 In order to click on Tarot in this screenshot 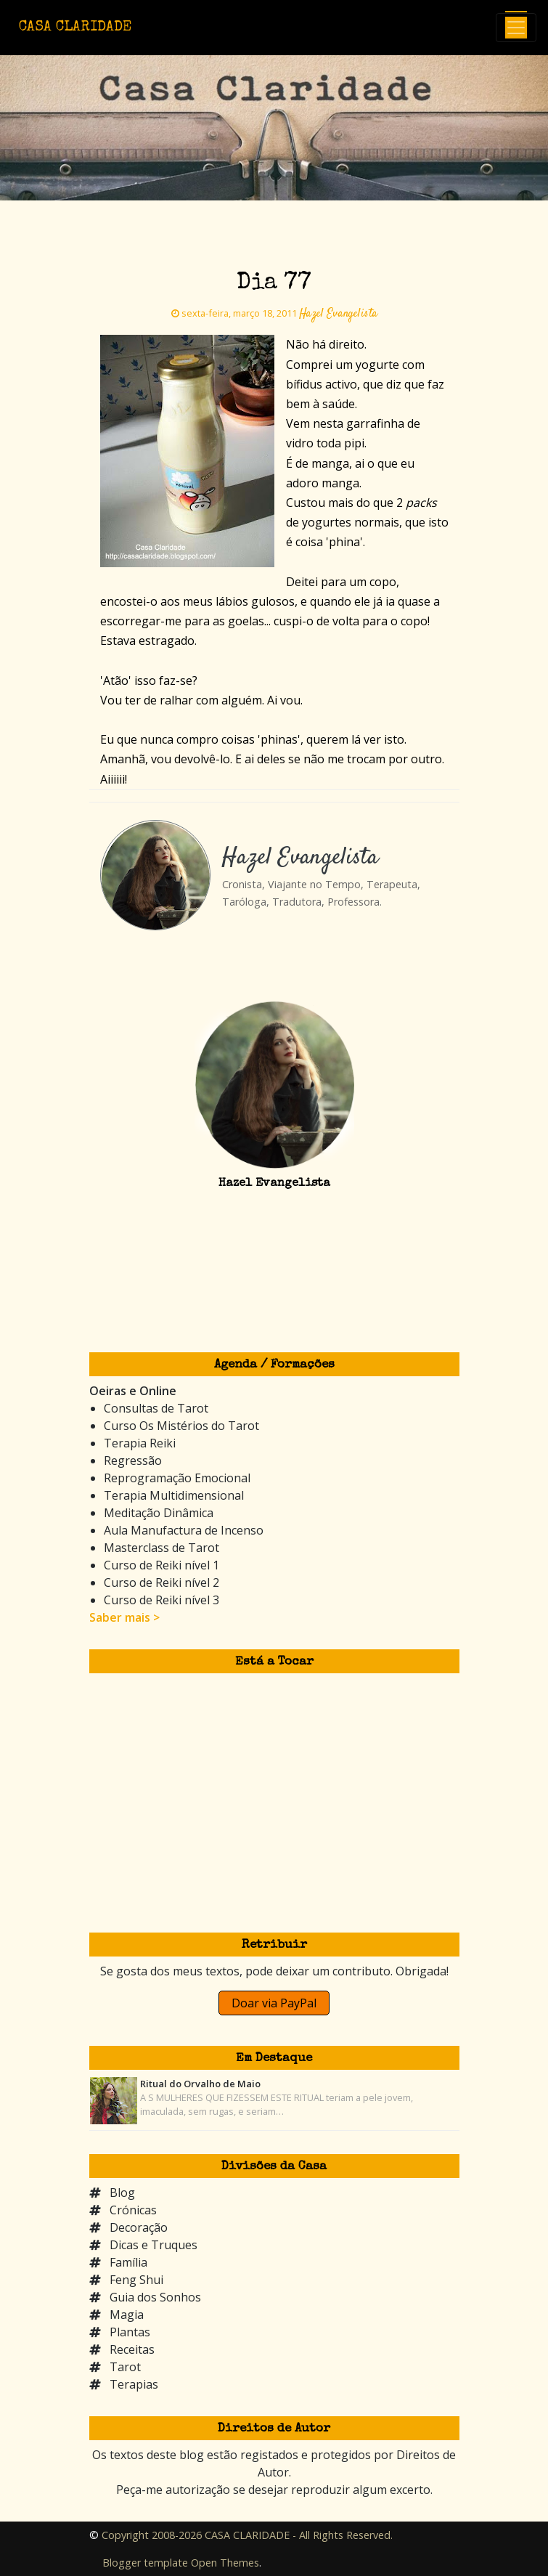, I will do `click(125, 2367)`.